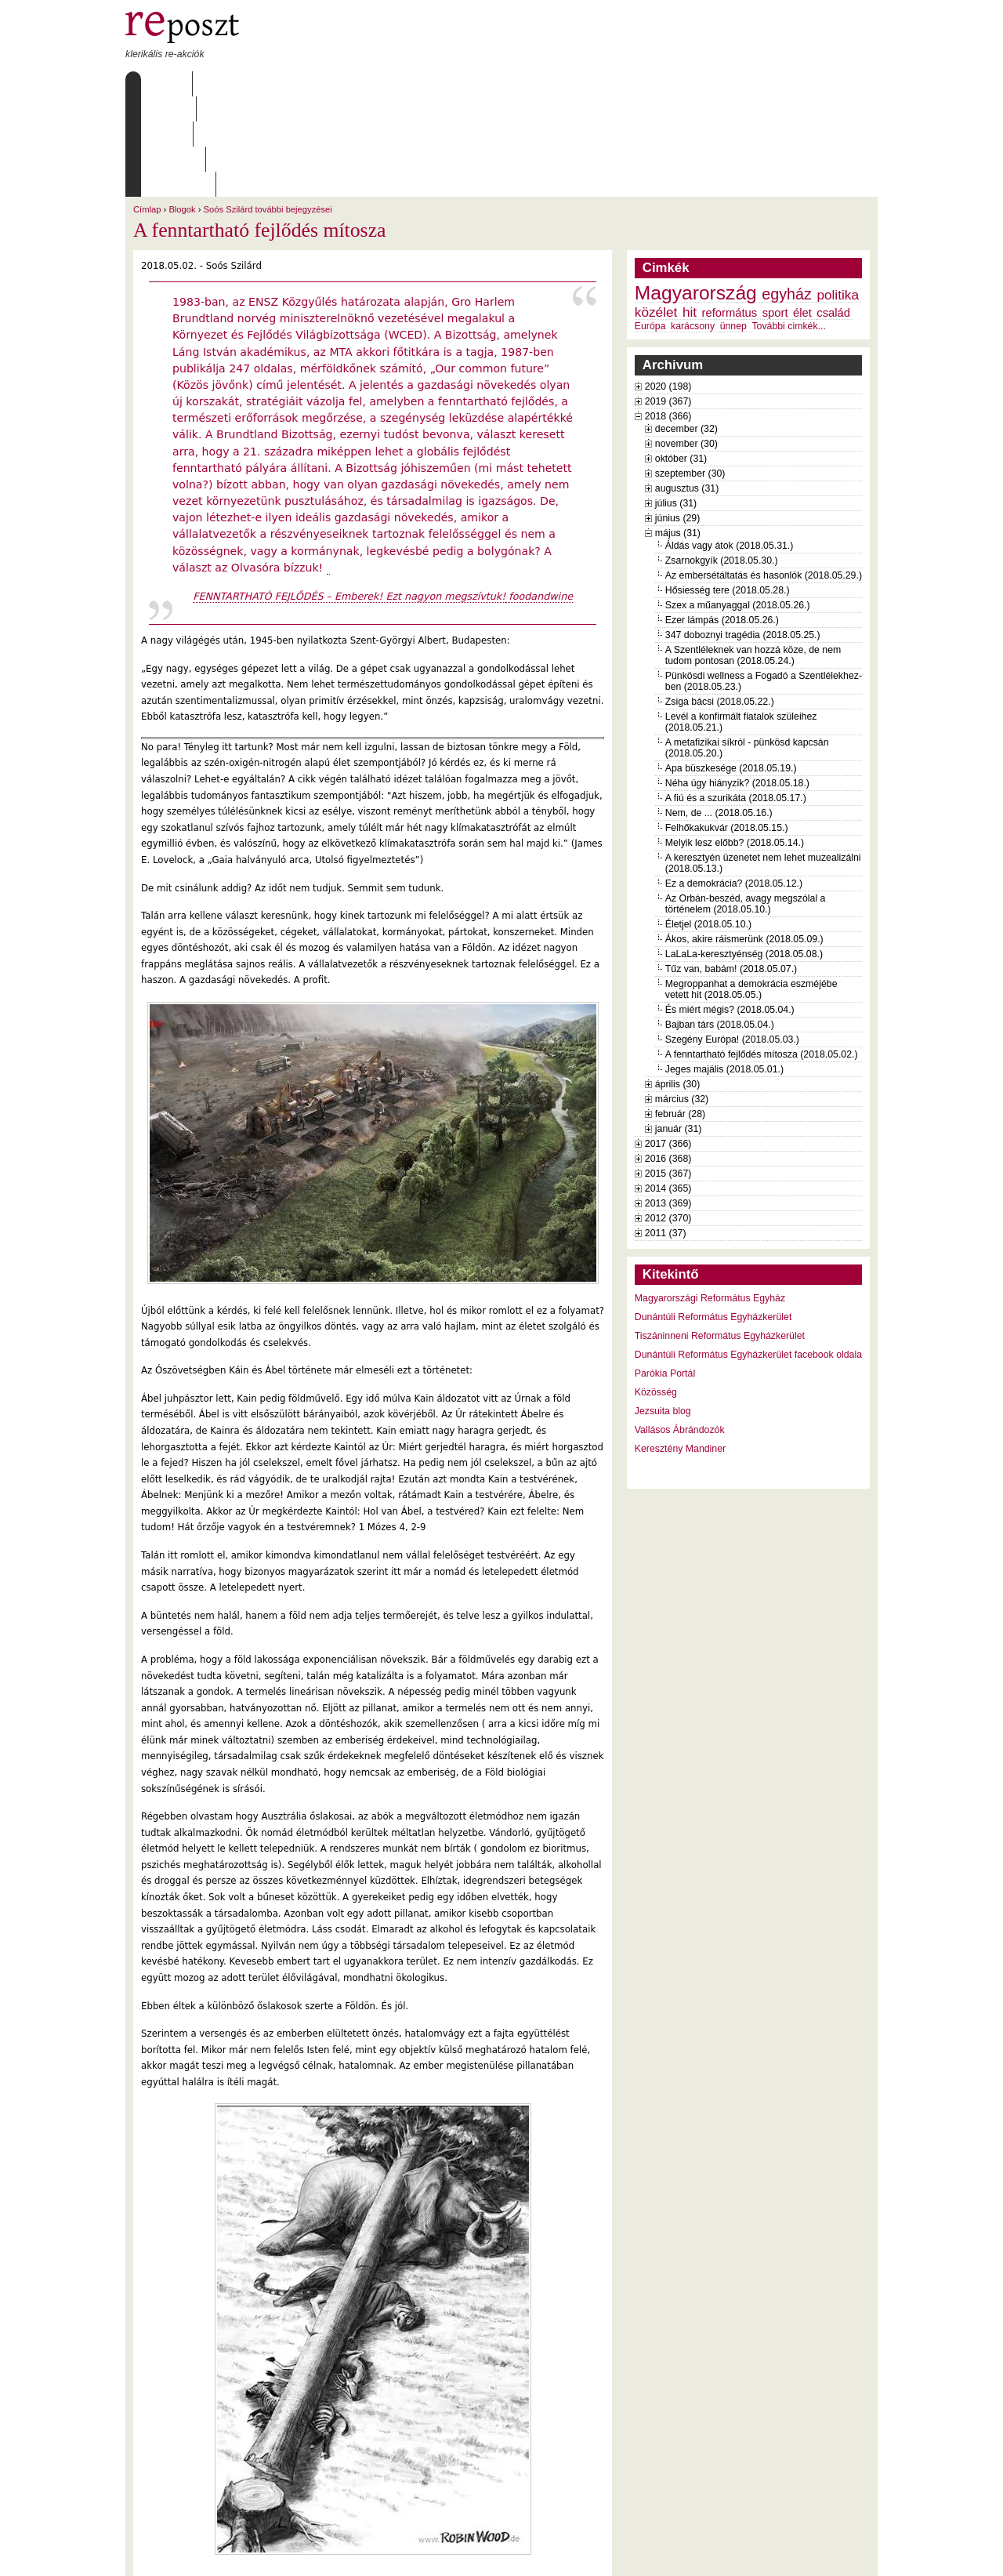 This screenshot has height=2576, width=1003. Describe the element at coordinates (668, 1073) in the screenshot. I see `2015 (367)` at that location.